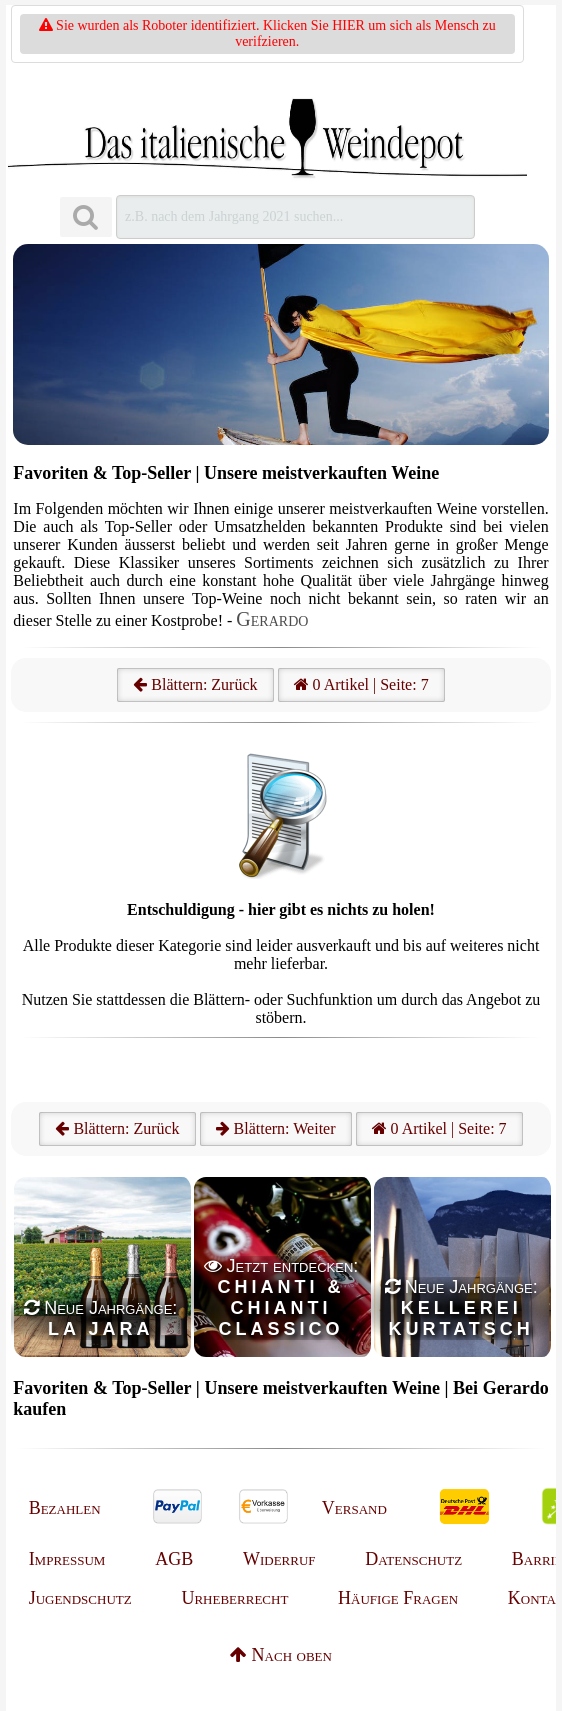  I want to click on Bezahlen, so click(65, 1508).